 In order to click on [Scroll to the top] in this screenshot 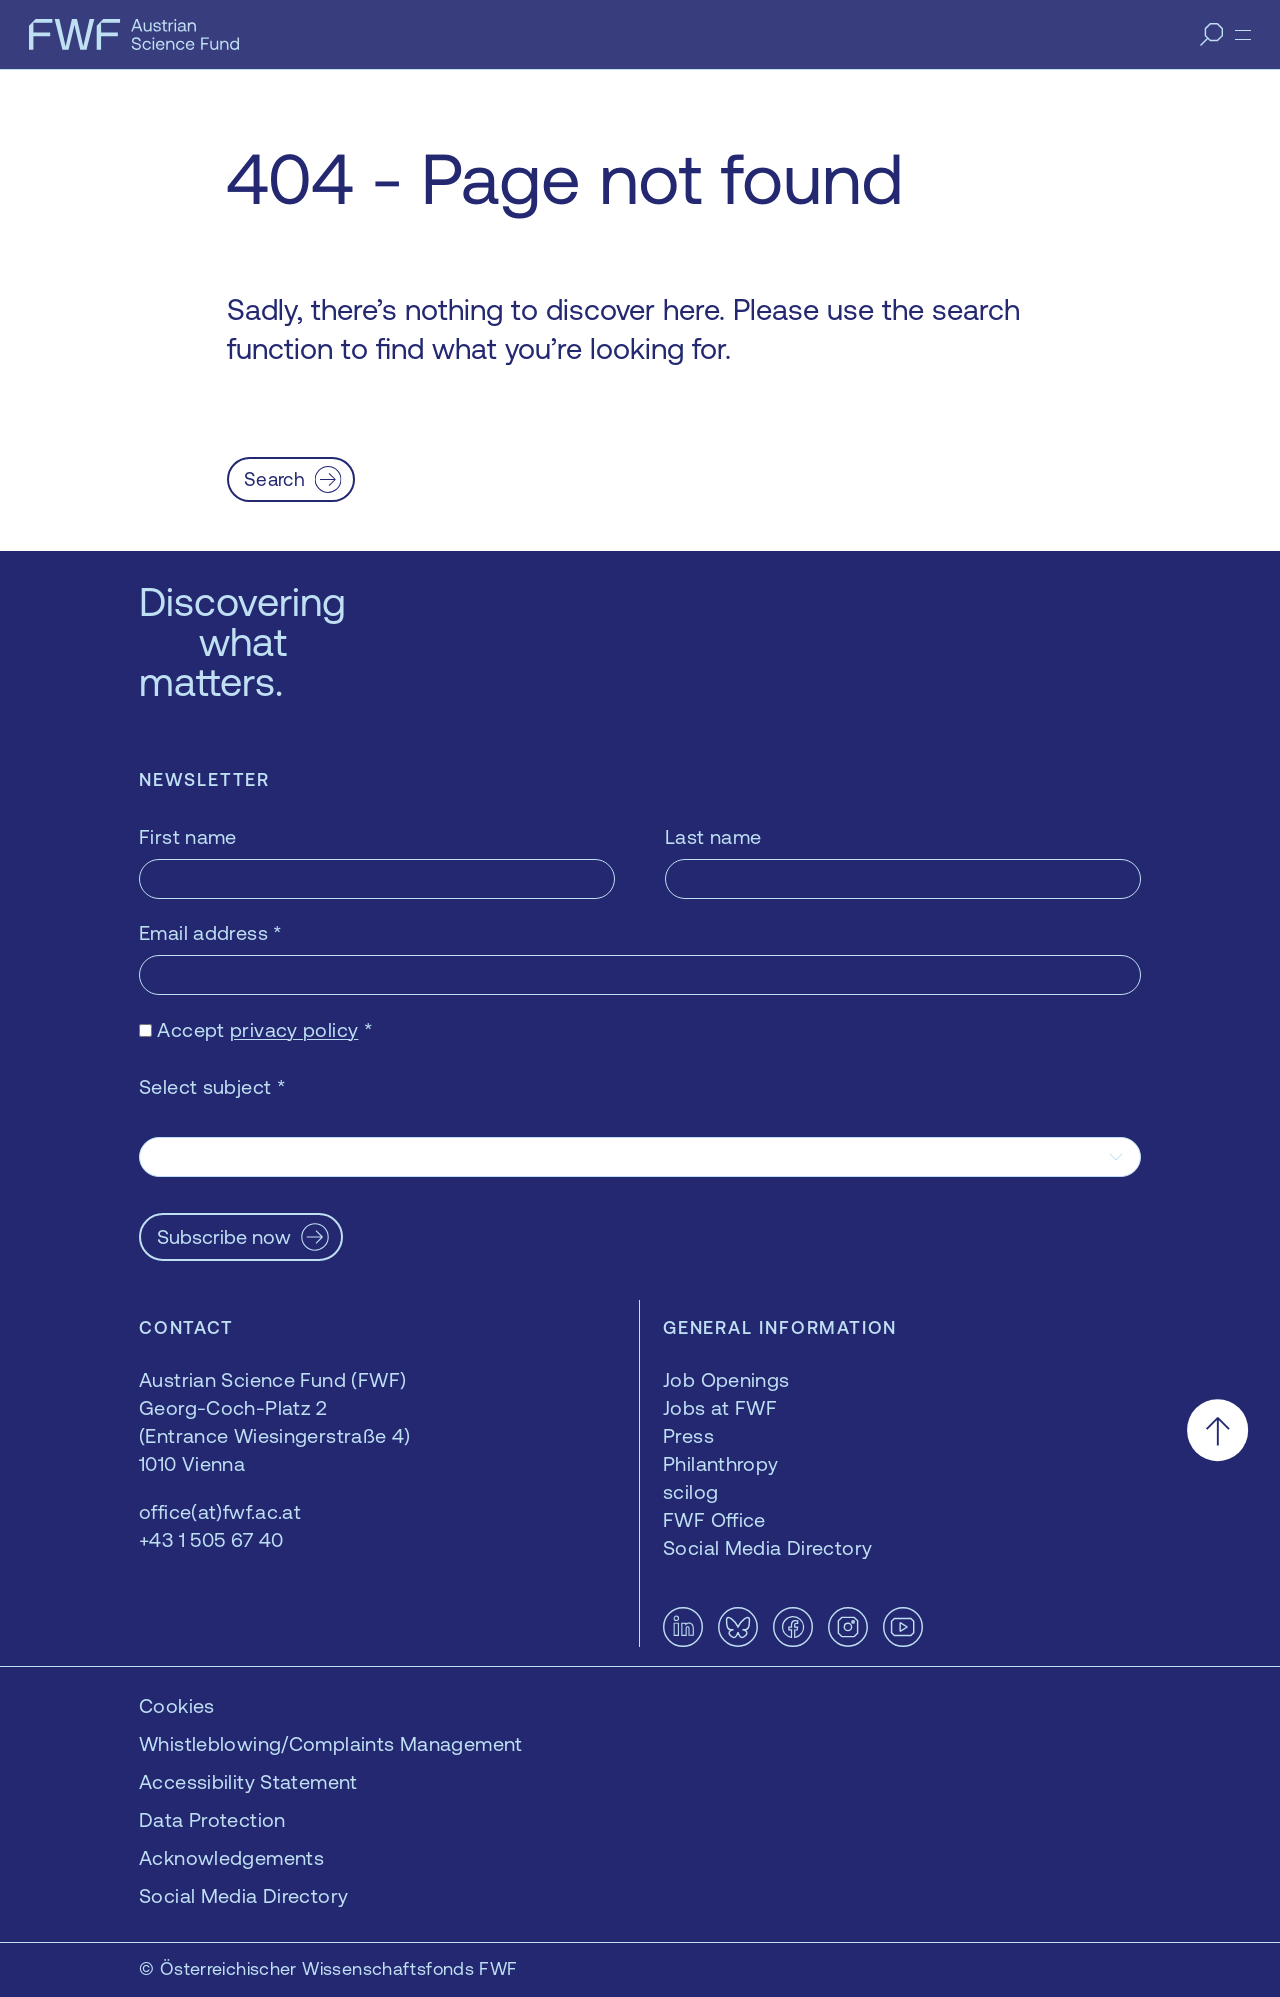, I will do `click(1217, 1430)`.